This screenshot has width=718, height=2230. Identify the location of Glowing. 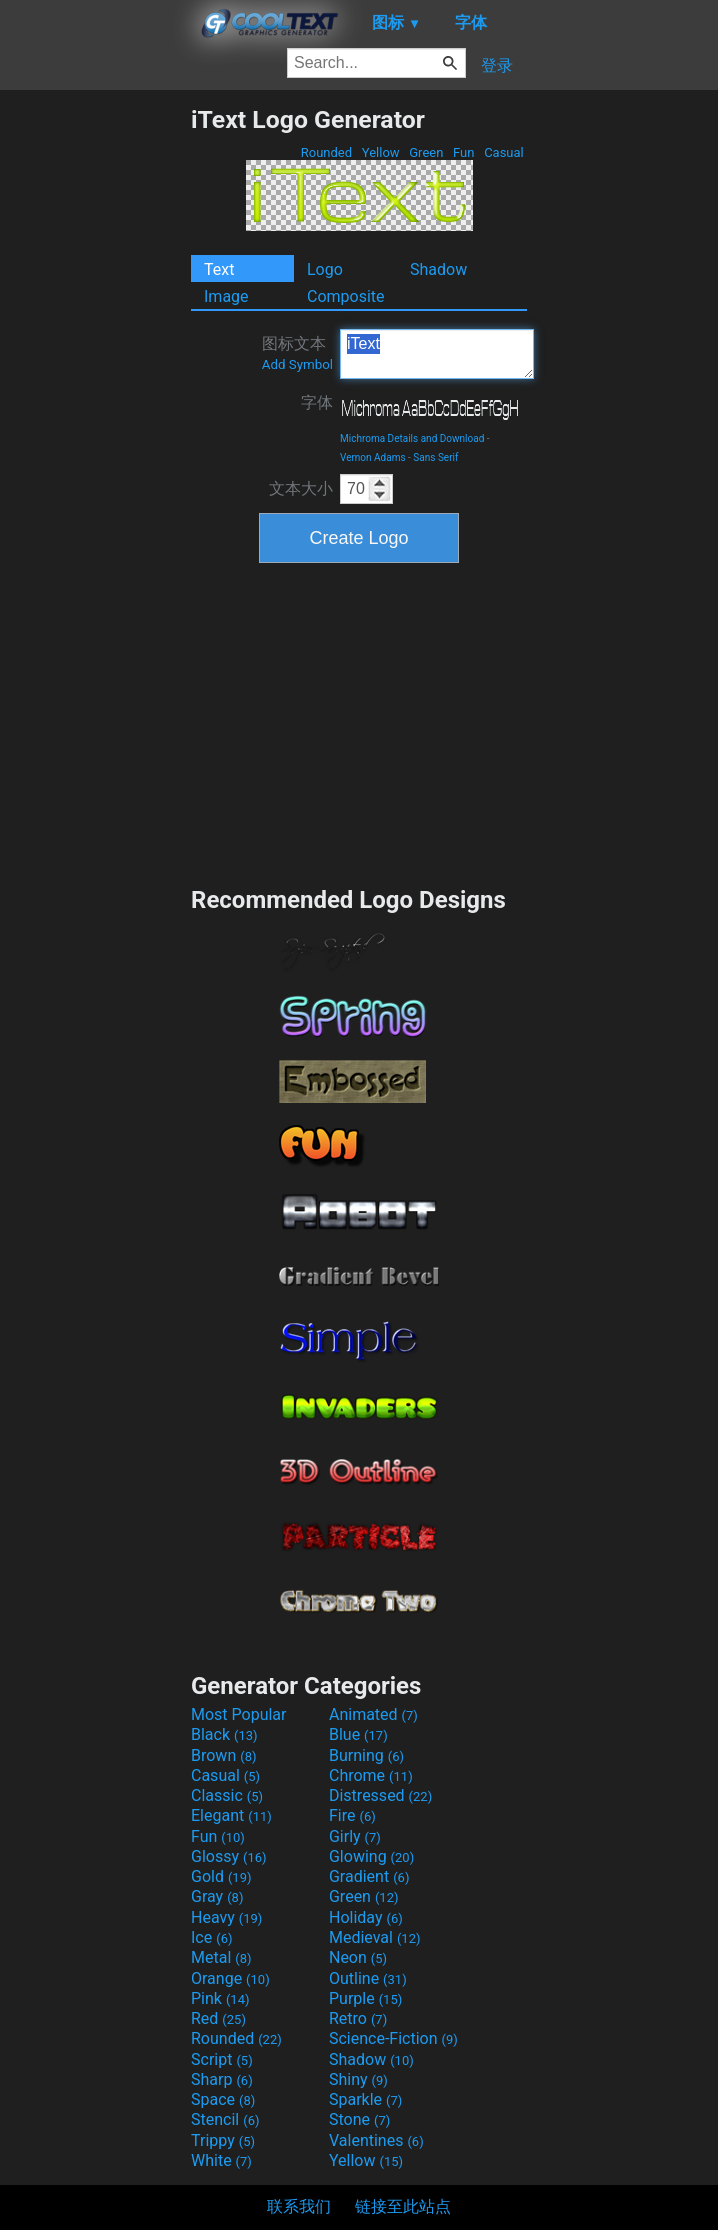
(371, 1856).